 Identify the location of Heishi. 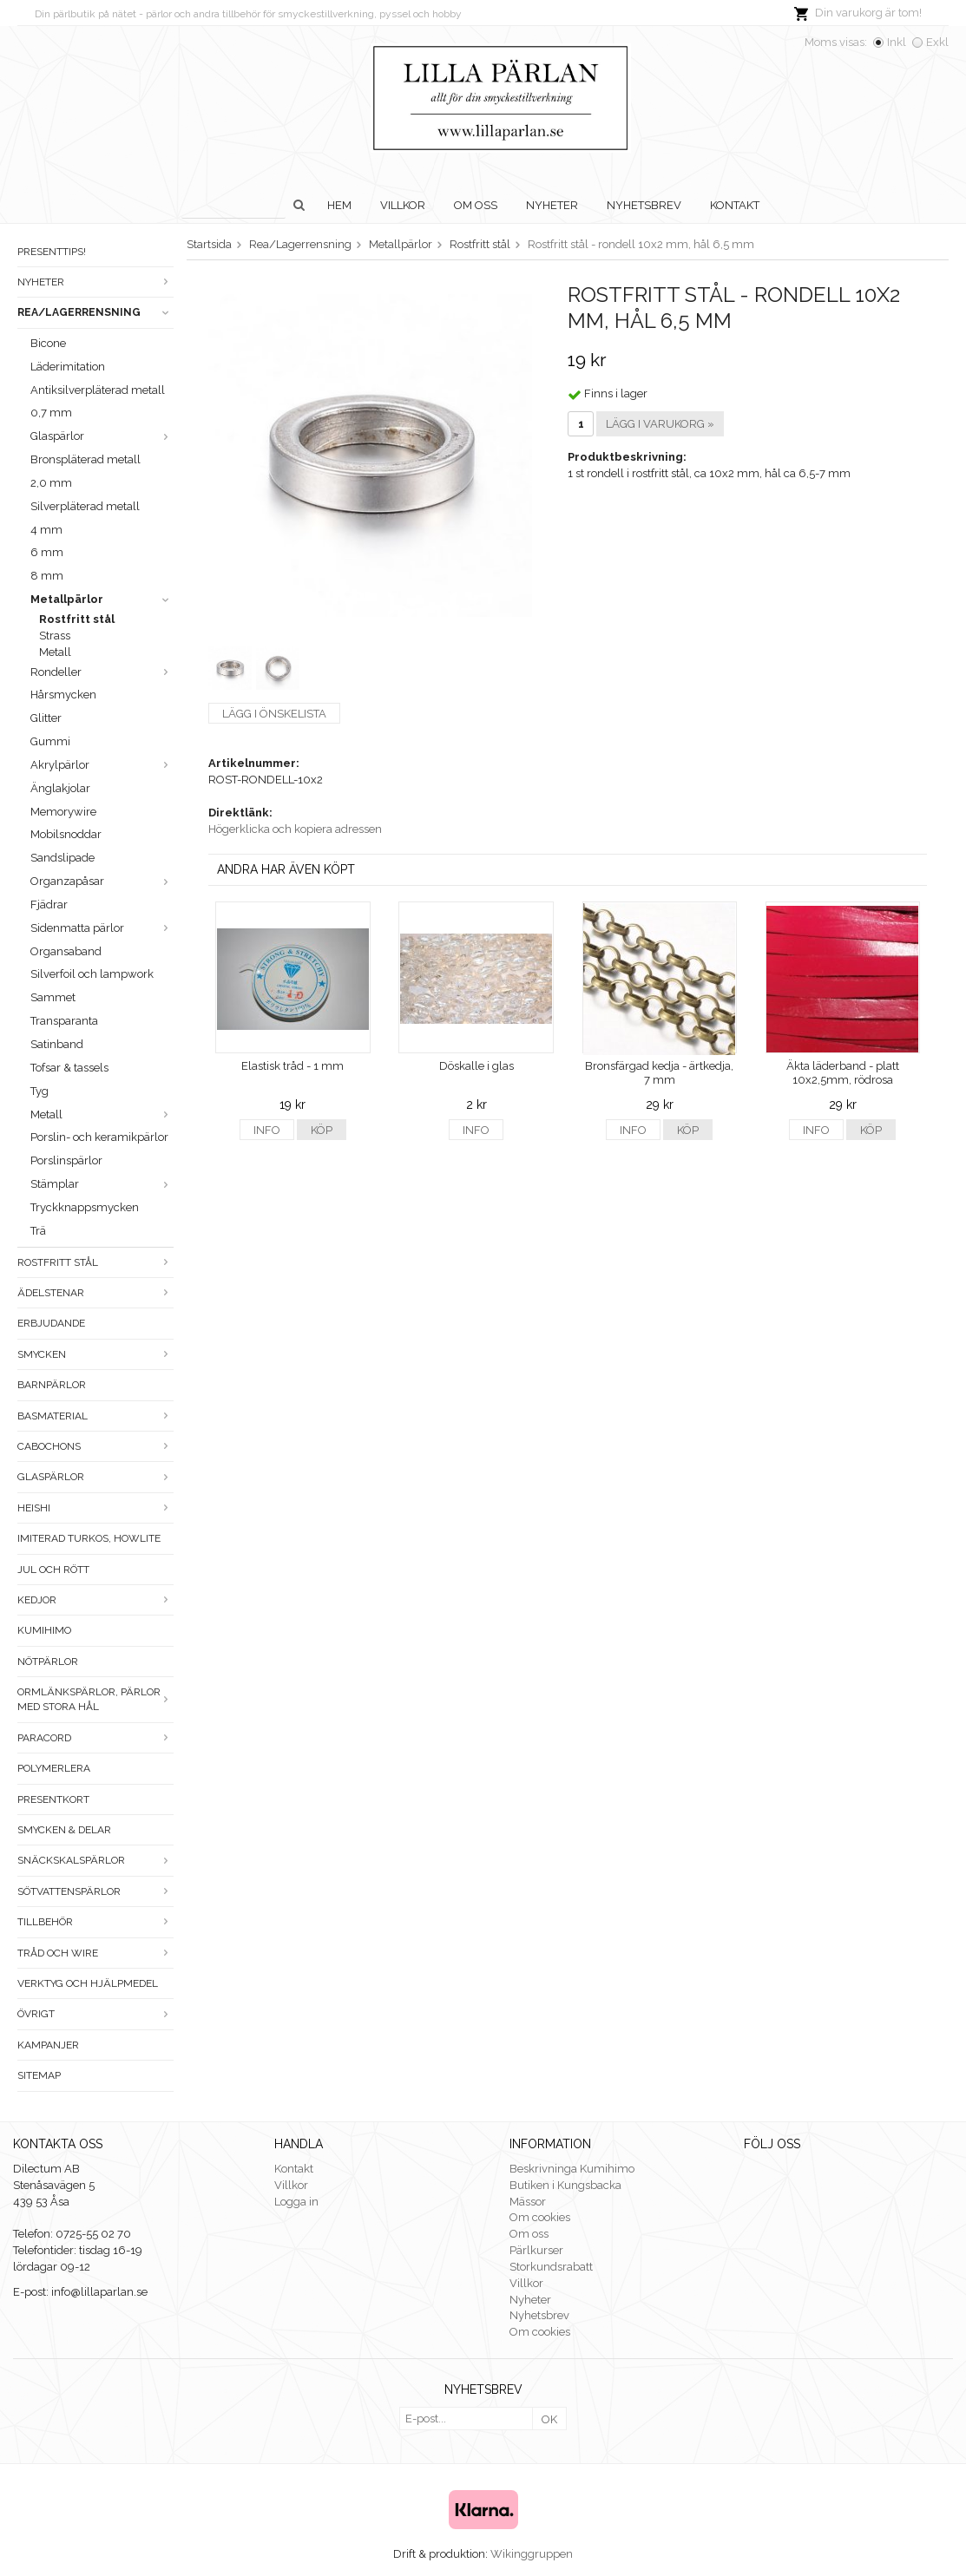
(95, 1508).